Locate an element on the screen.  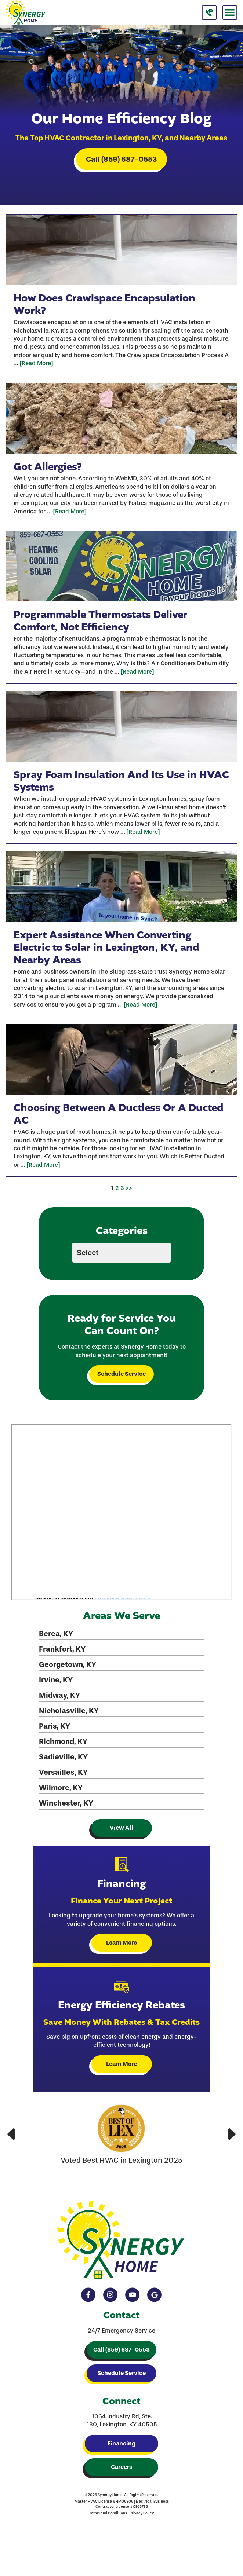
[Read More] is located at coordinates (36, 363).